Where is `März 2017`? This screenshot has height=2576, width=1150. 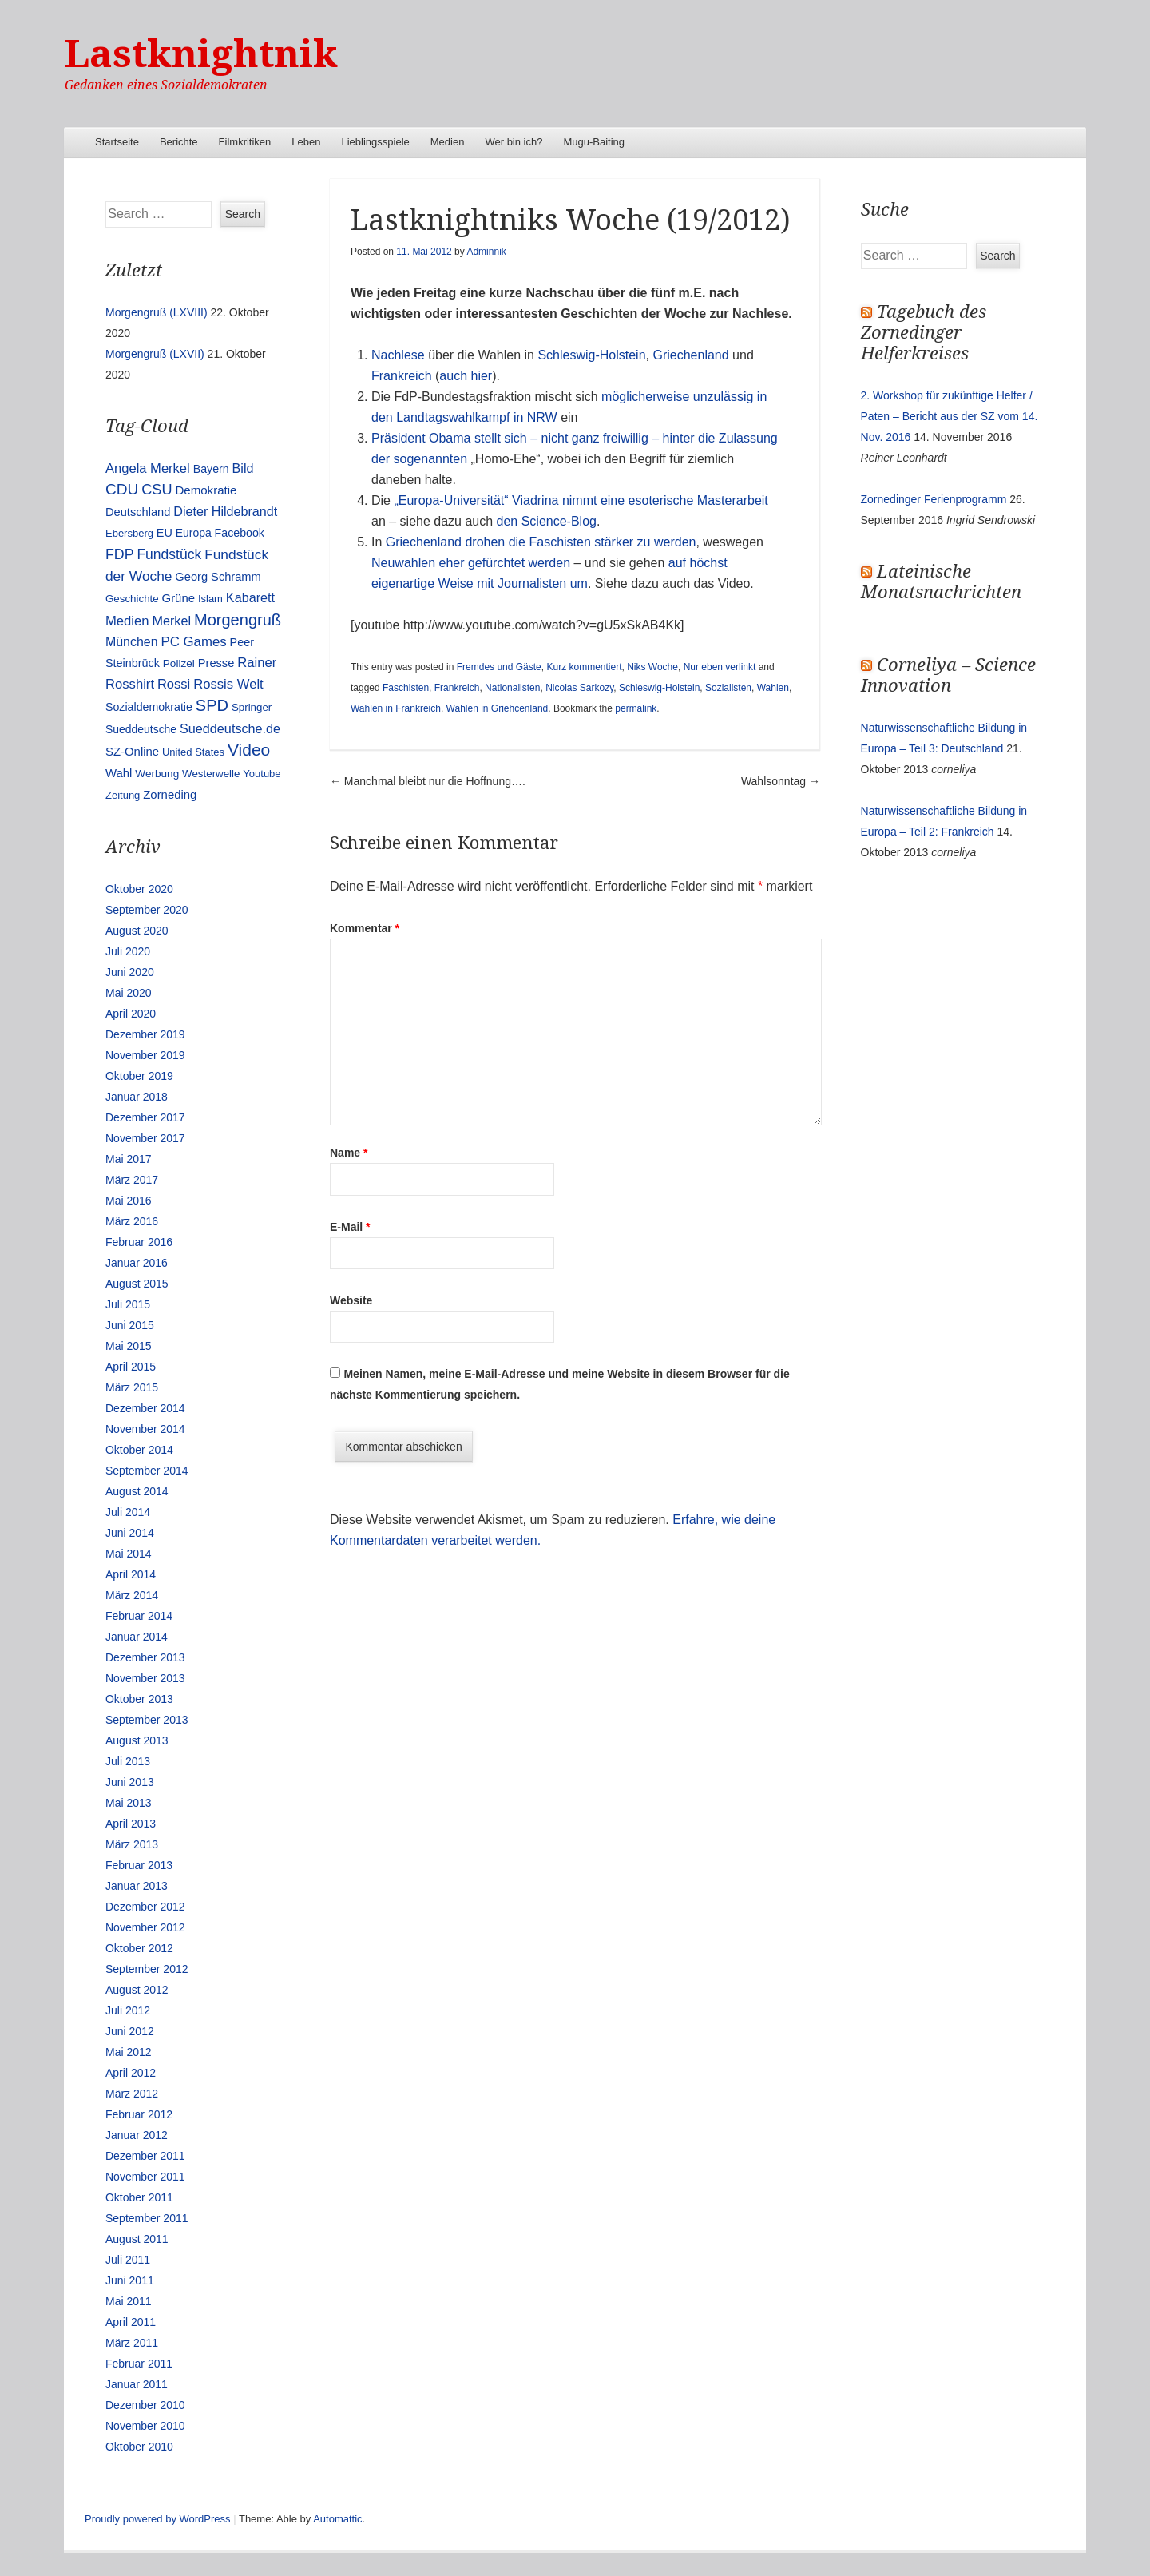
März 2017 is located at coordinates (131, 1179).